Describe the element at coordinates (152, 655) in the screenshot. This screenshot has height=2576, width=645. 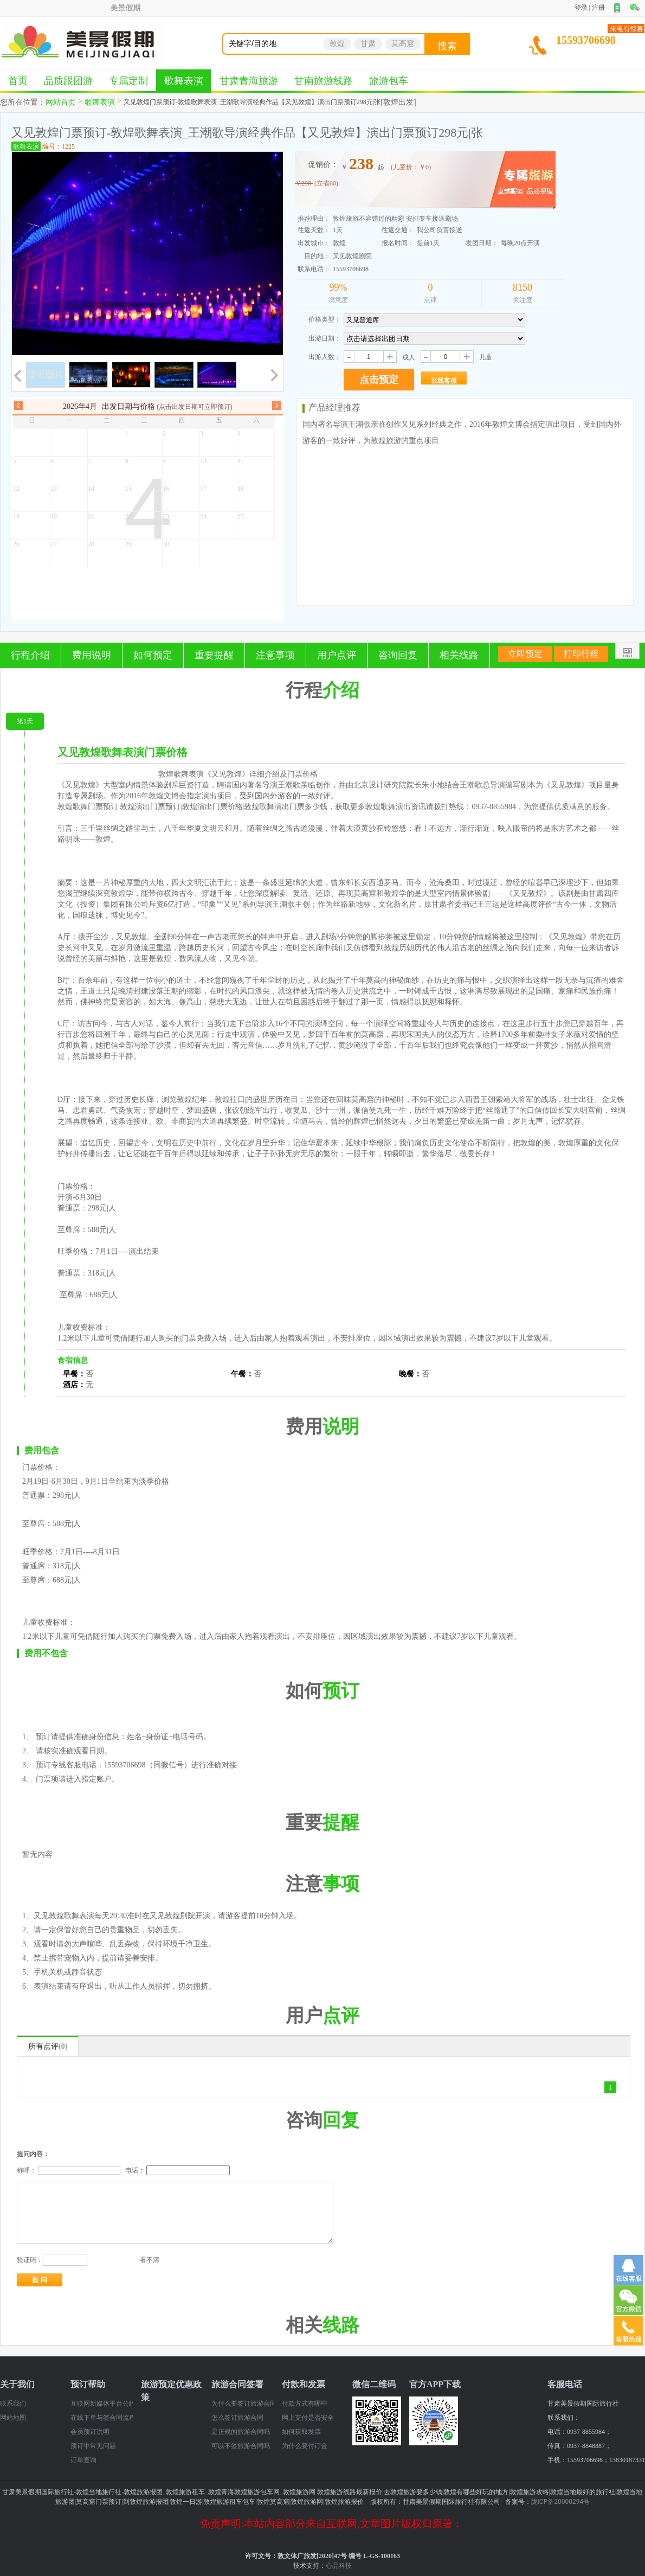
I see `如何预定` at that location.